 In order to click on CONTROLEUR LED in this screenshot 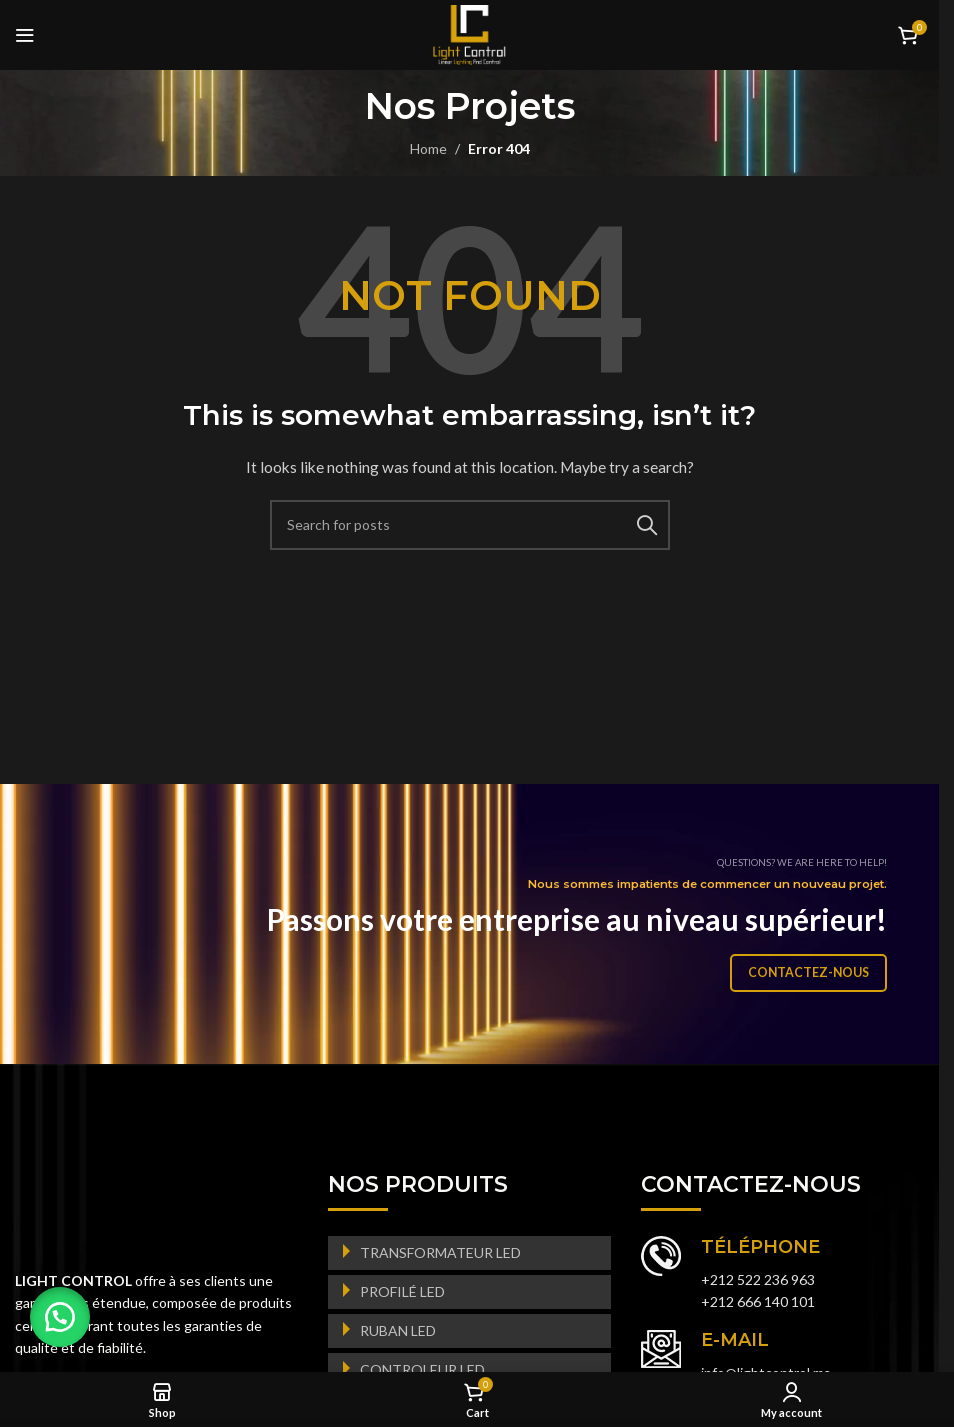, I will do `click(422, 1369)`.